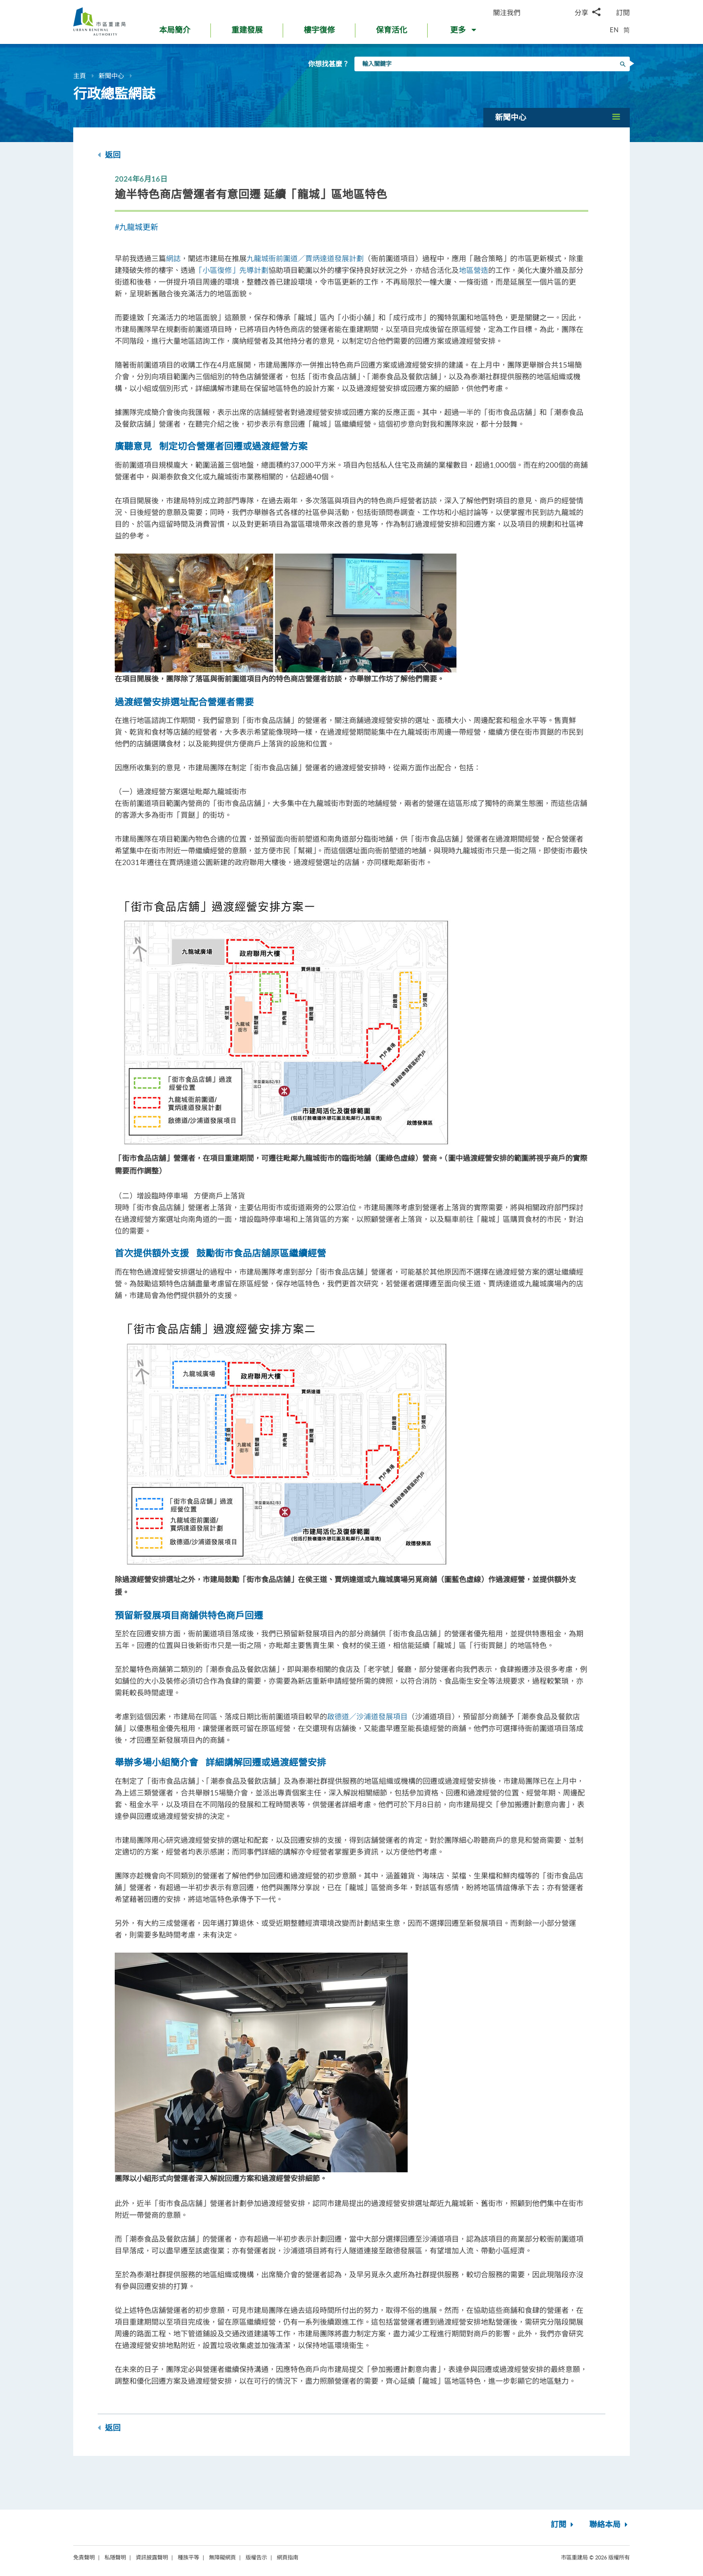 Image resolution: width=703 pixels, height=2576 pixels. Describe the element at coordinates (111, 75) in the screenshot. I see `新聞中心` at that location.